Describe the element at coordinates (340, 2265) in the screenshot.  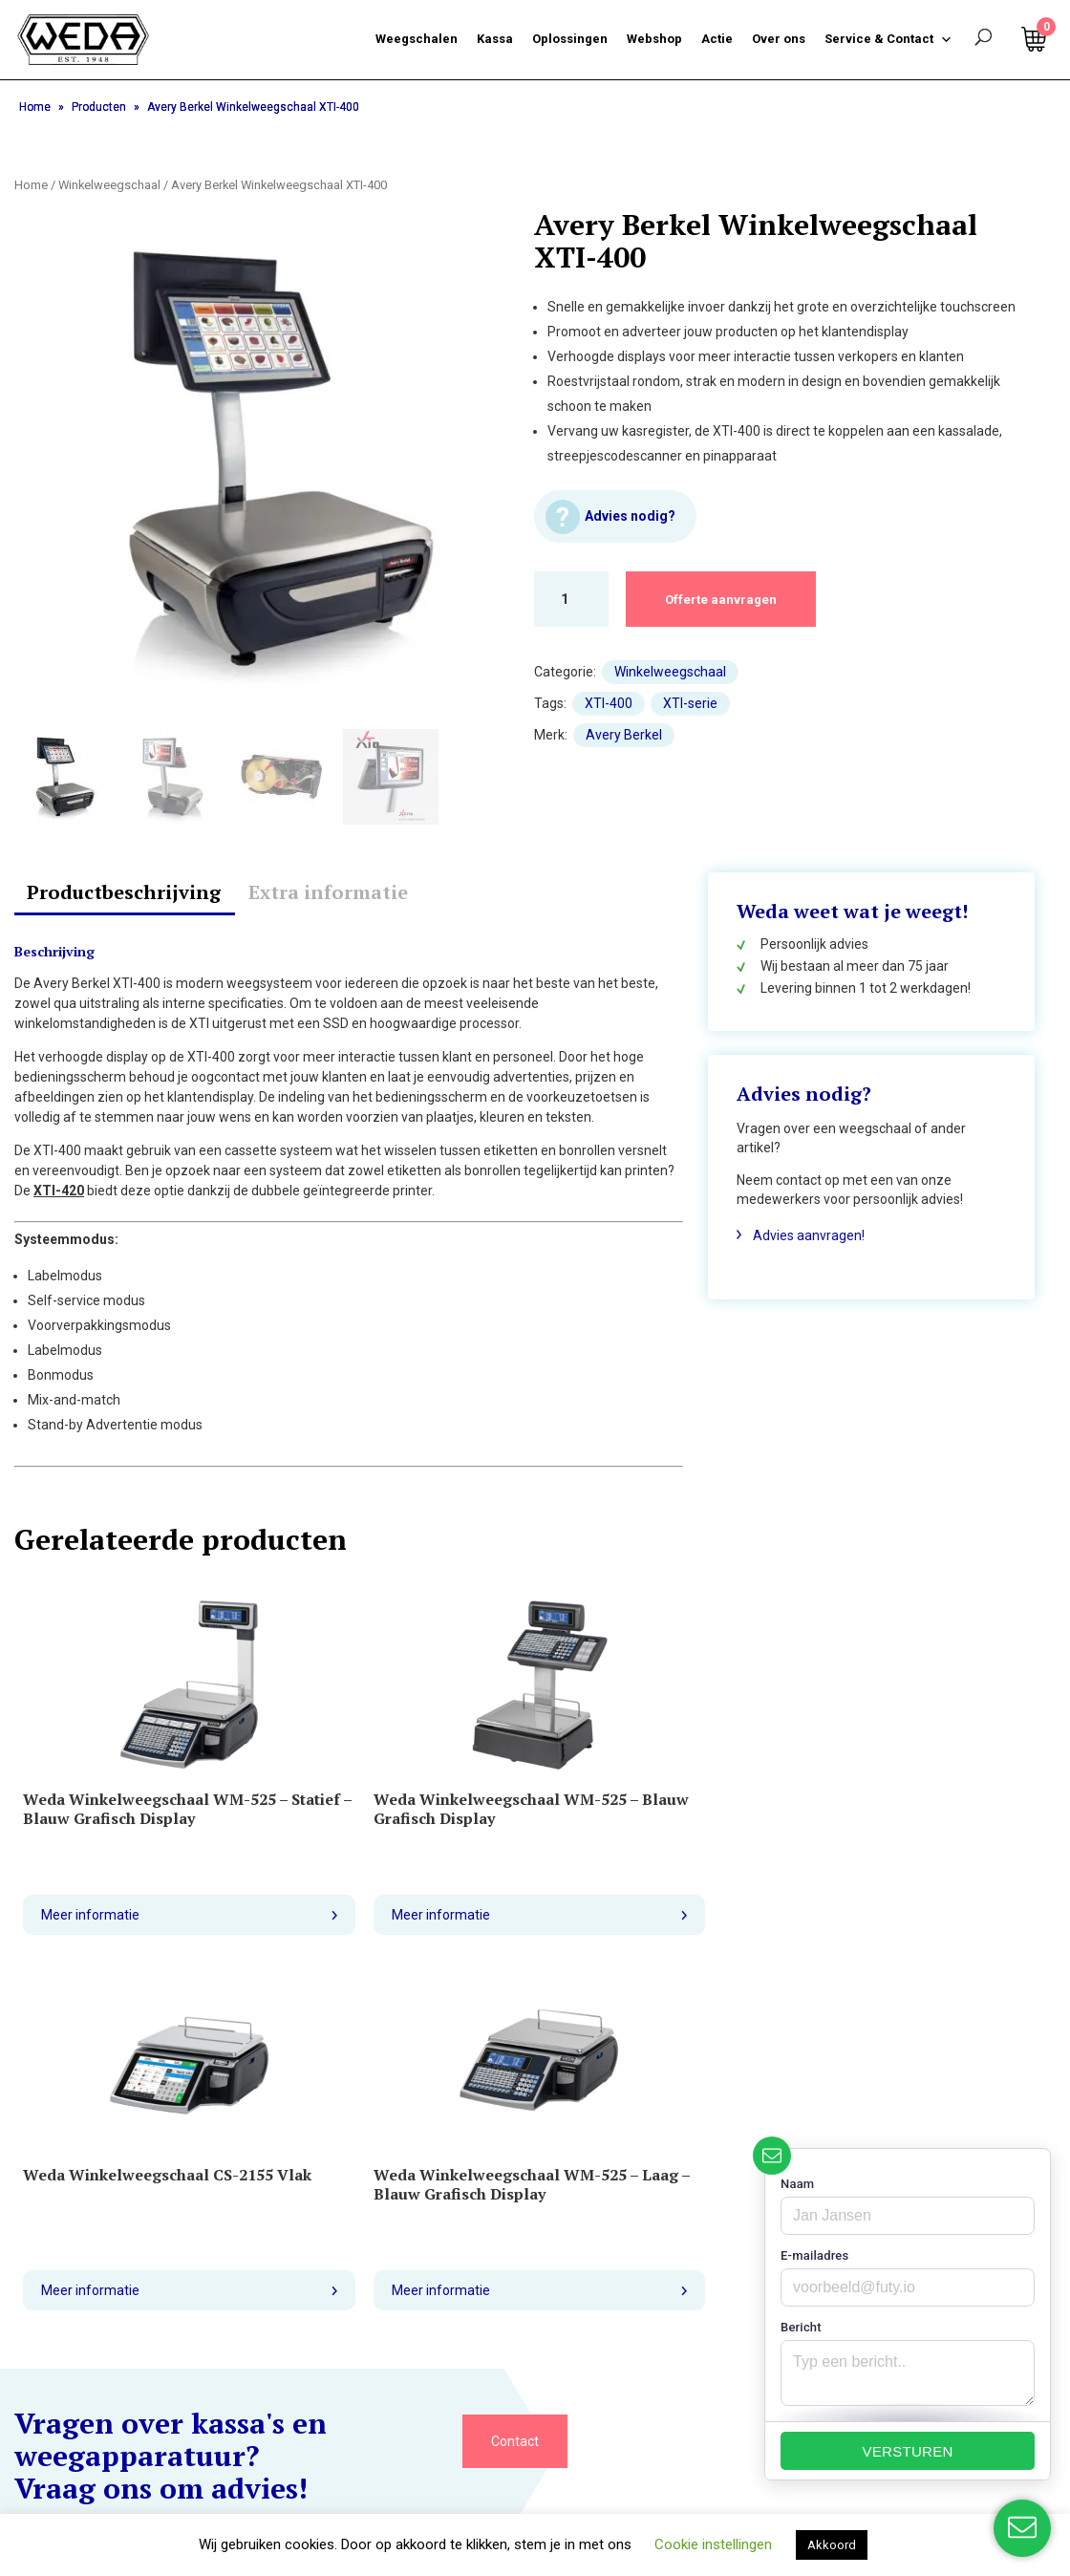
I see `035 6955055` at that location.